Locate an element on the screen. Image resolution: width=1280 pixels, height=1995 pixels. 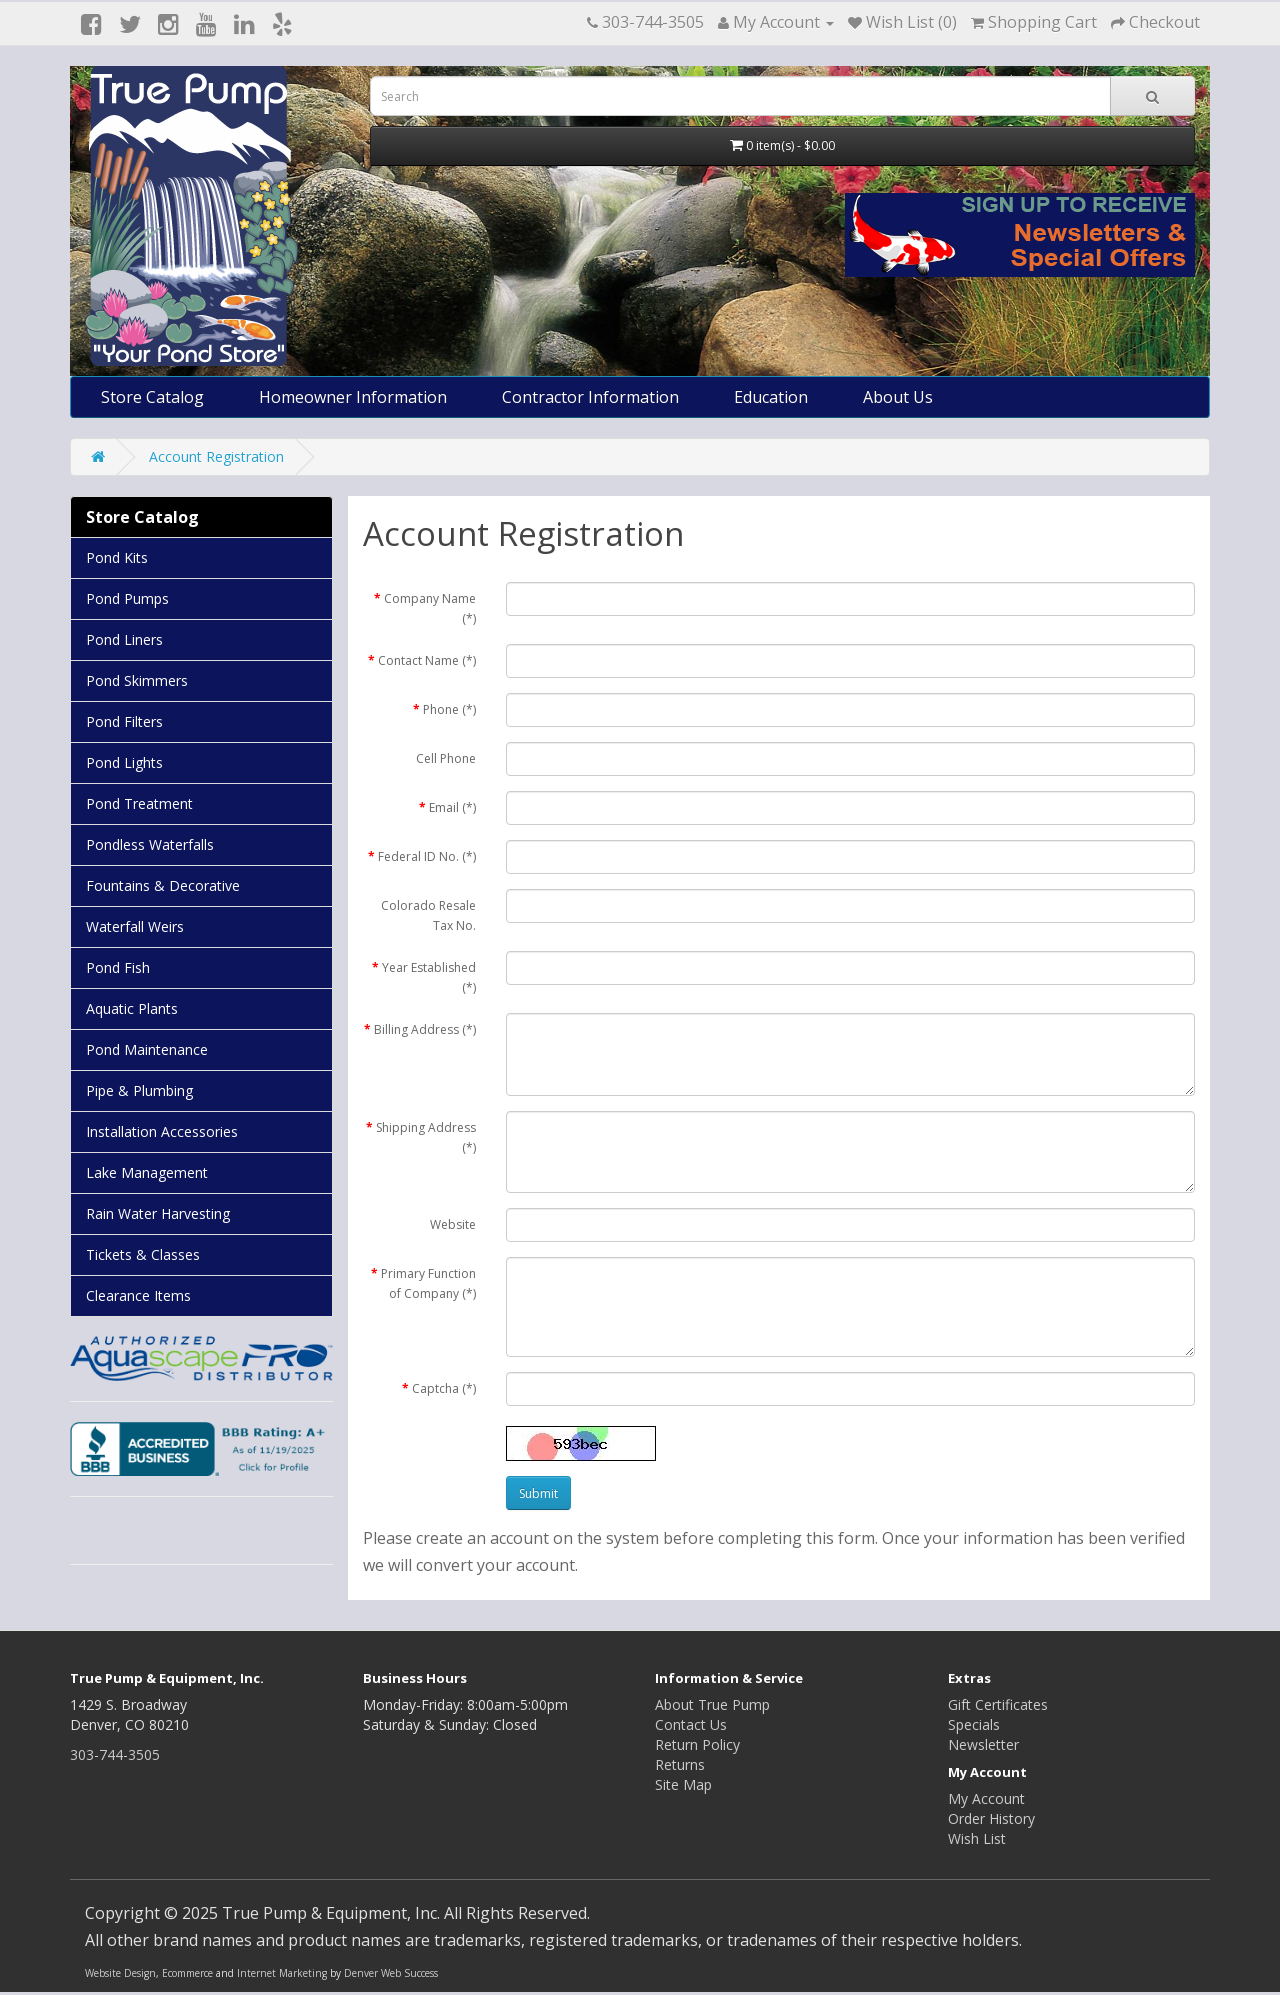
Cell Phone is located at coordinates (446, 758).